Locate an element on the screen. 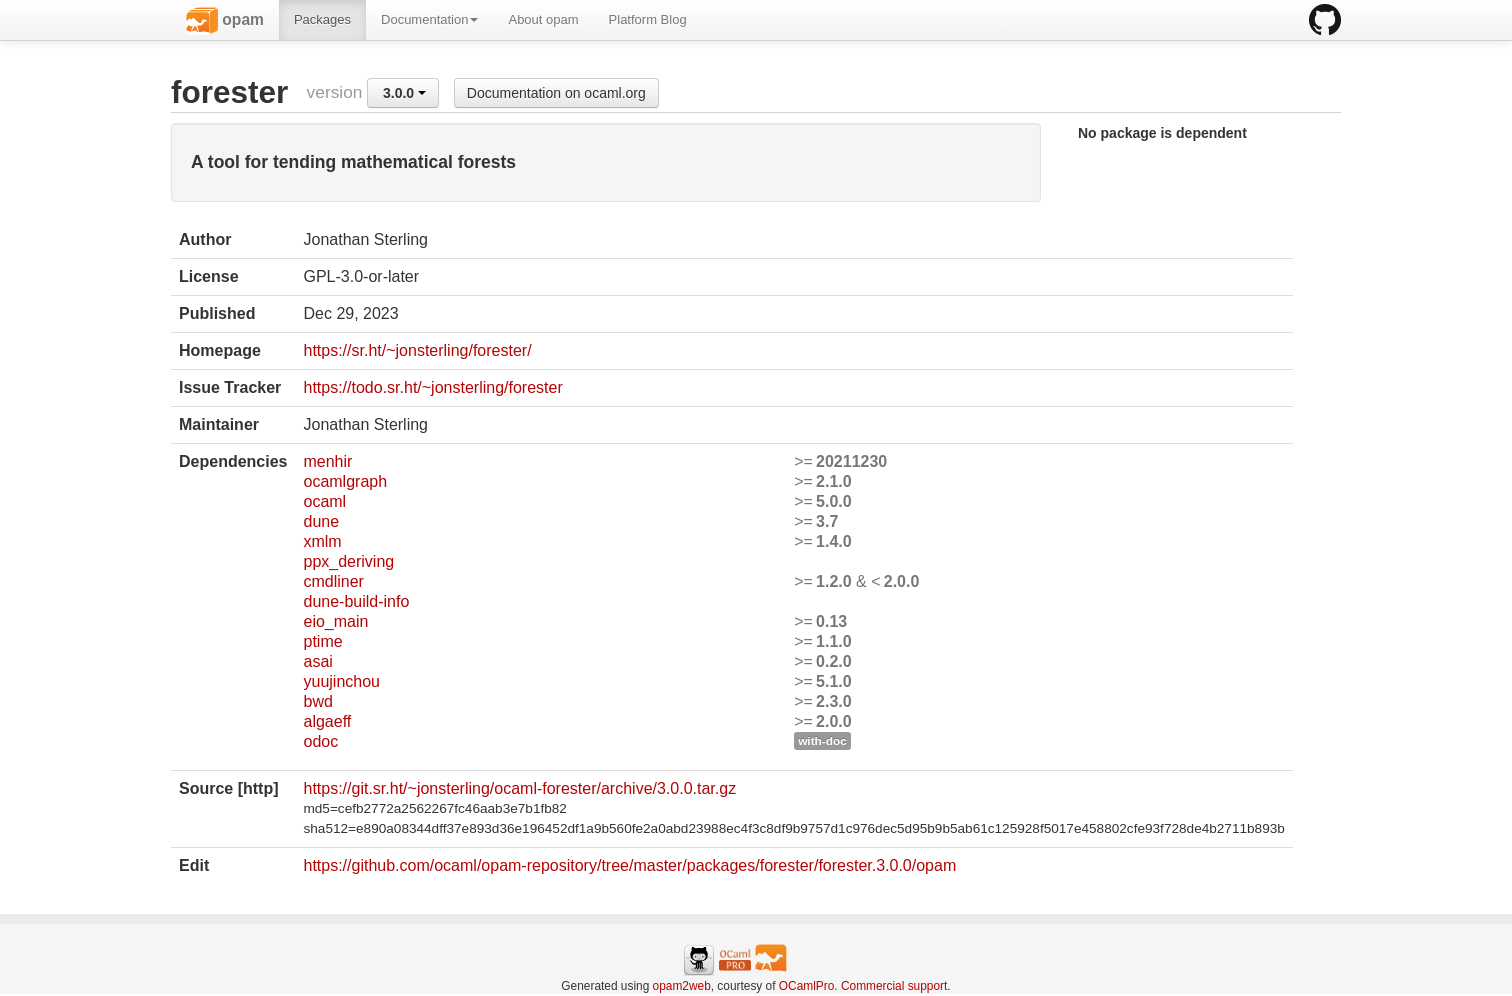 Image resolution: width=1512 pixels, height=996 pixels. Documentation on ocaml.org is located at coordinates (556, 93).